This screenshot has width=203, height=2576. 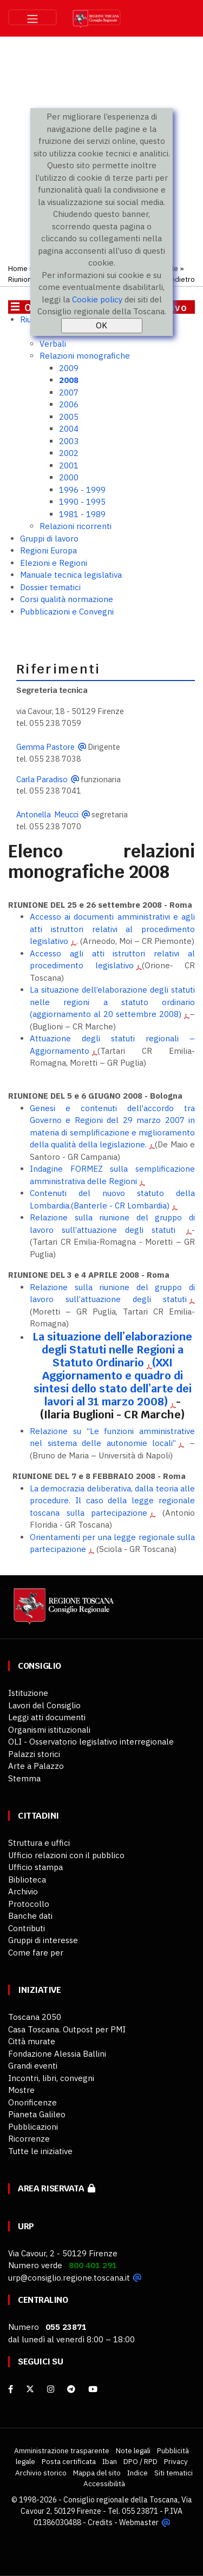 What do you see at coordinates (85, 356) in the screenshot?
I see `Relazioni monografiche` at bounding box center [85, 356].